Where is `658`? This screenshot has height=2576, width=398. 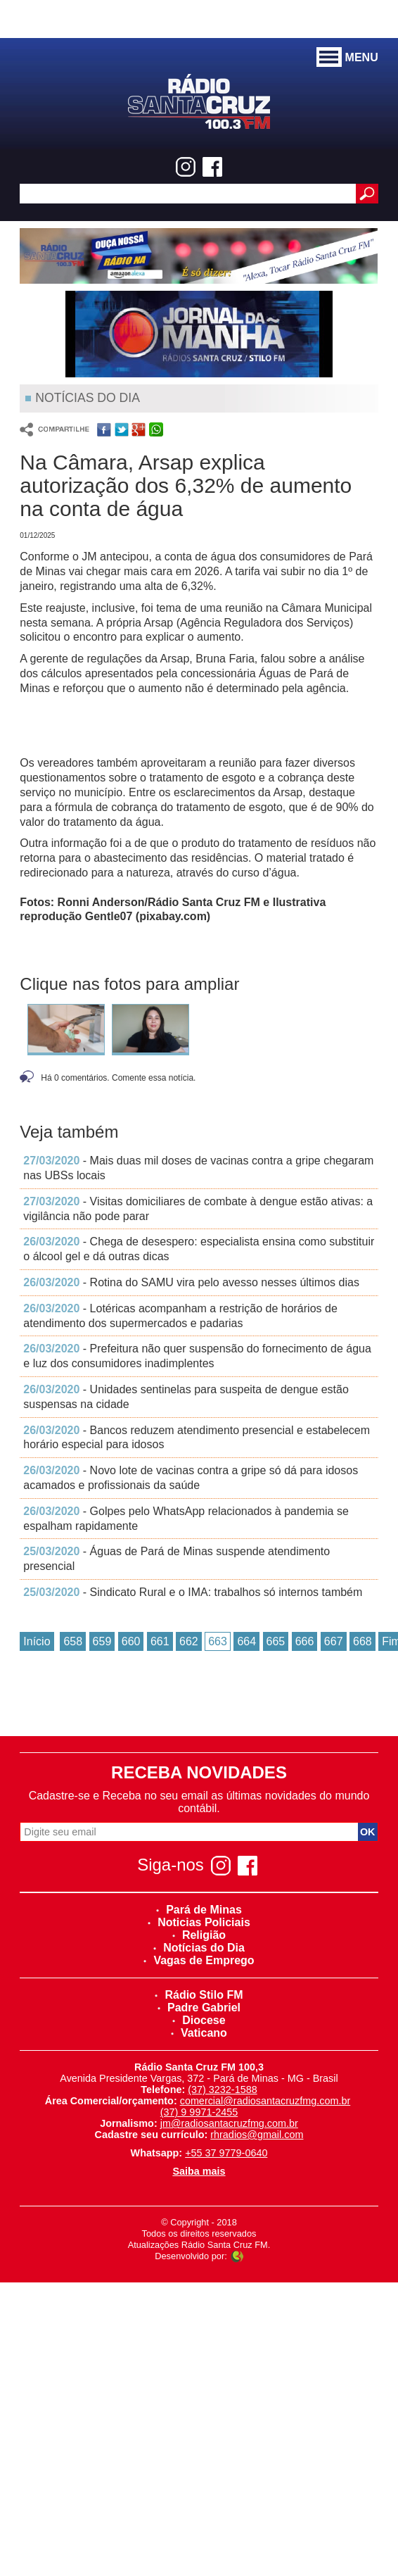
658 is located at coordinates (72, 1641).